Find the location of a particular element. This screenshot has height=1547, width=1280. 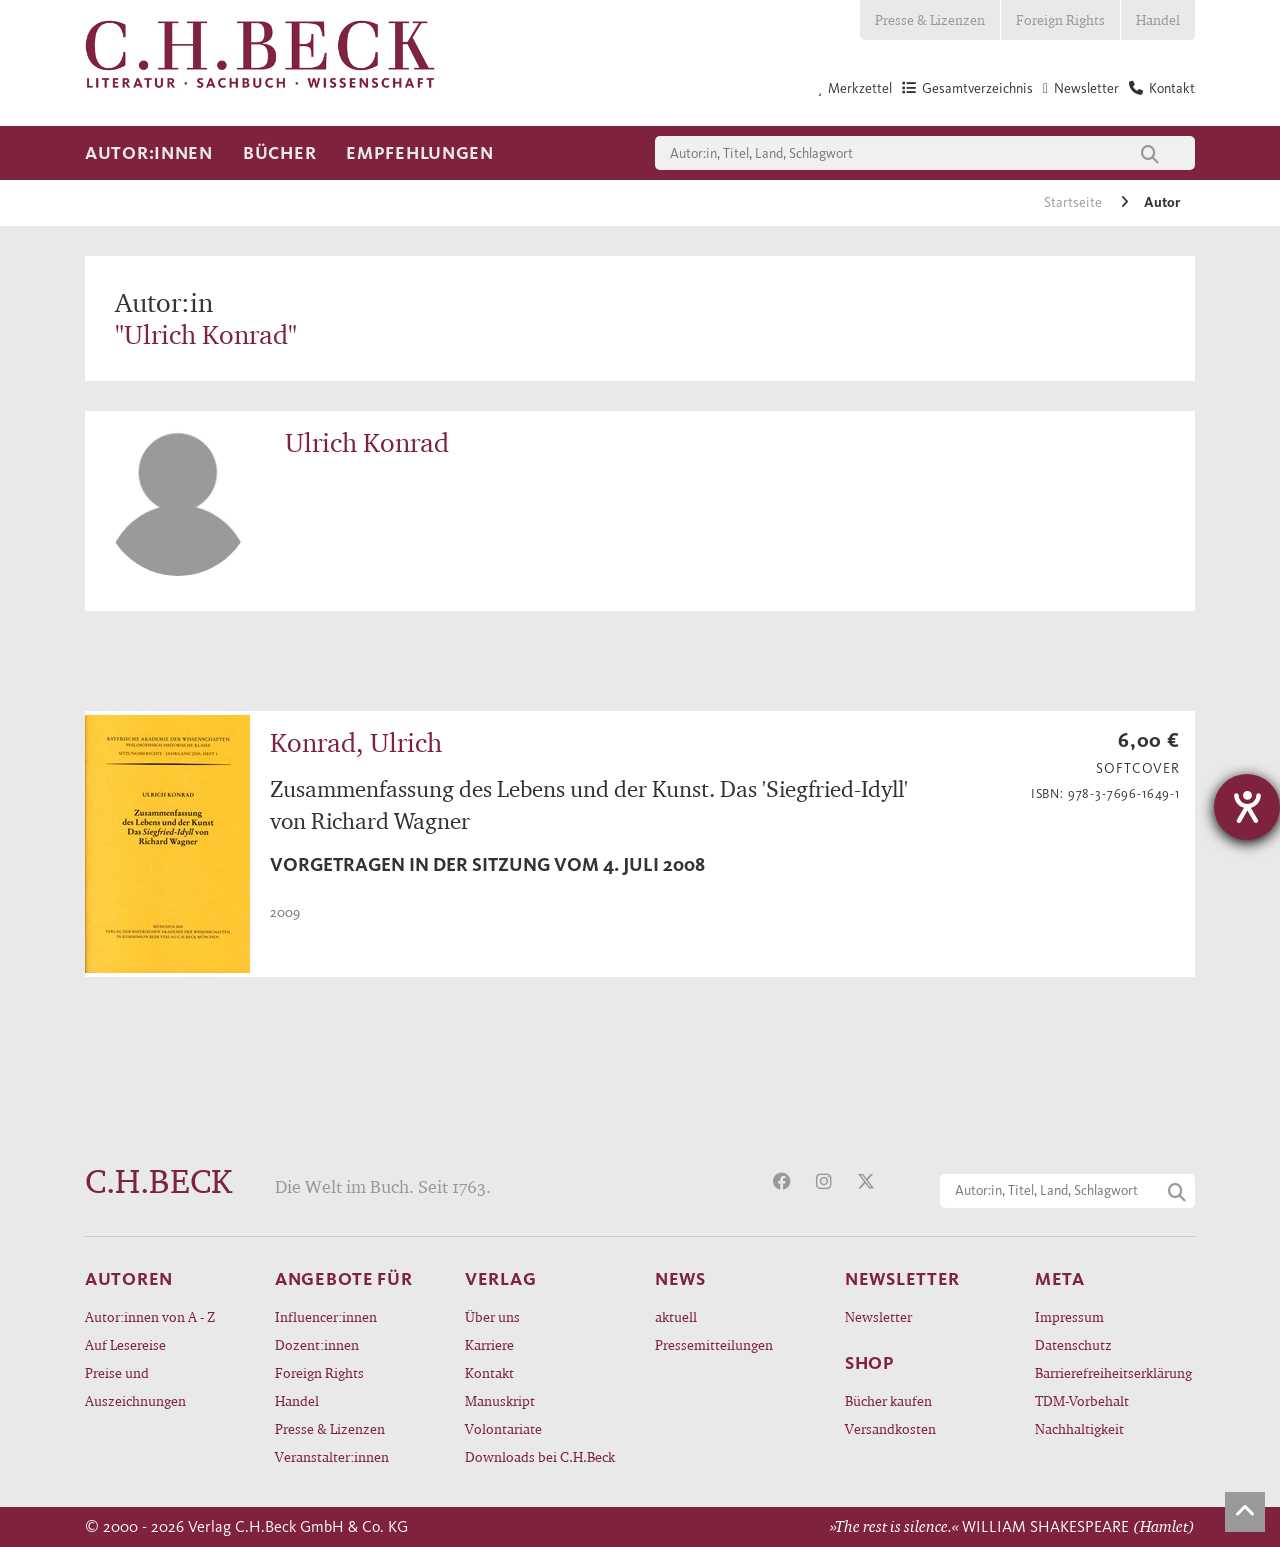

Manuskript is located at coordinates (500, 1400).